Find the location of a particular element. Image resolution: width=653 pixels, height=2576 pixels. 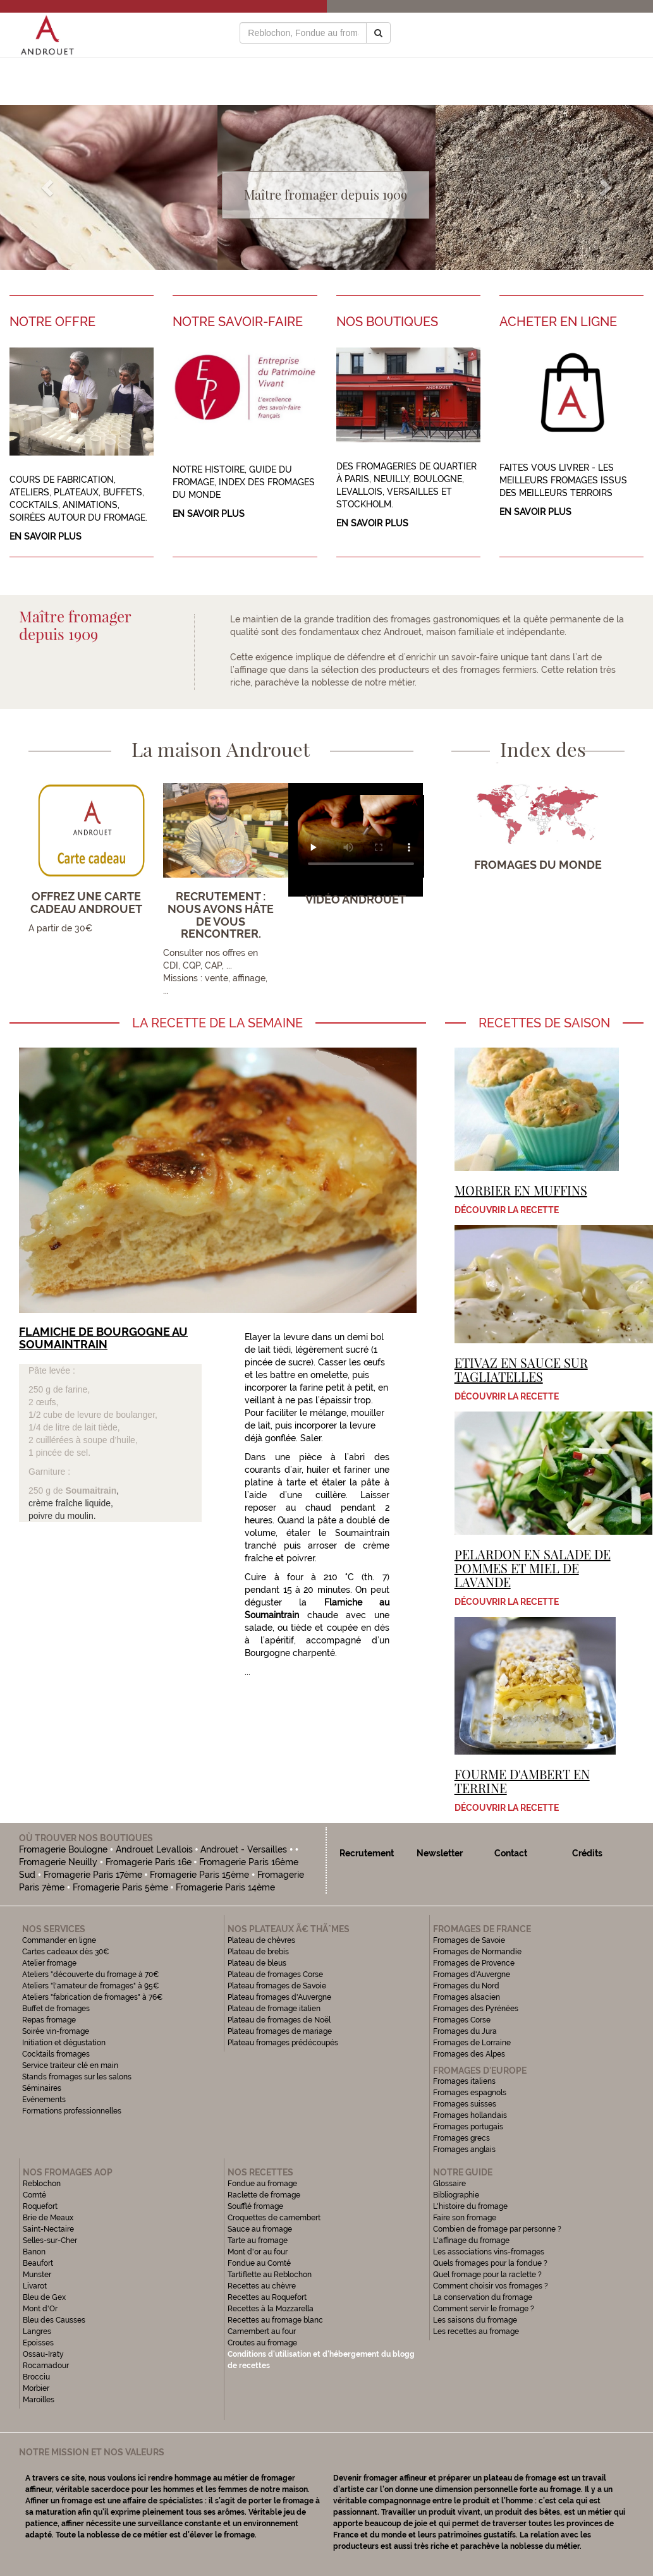

Saint-Nectaire is located at coordinates (48, 2229).